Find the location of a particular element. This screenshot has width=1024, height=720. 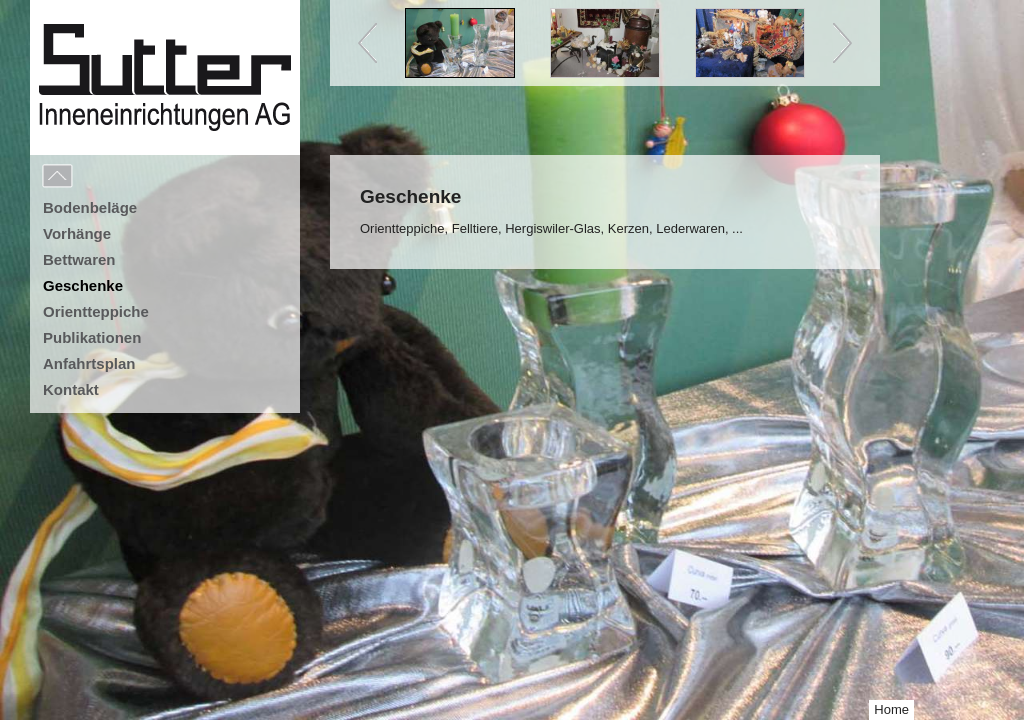

Orientteppiche is located at coordinates (96, 311).